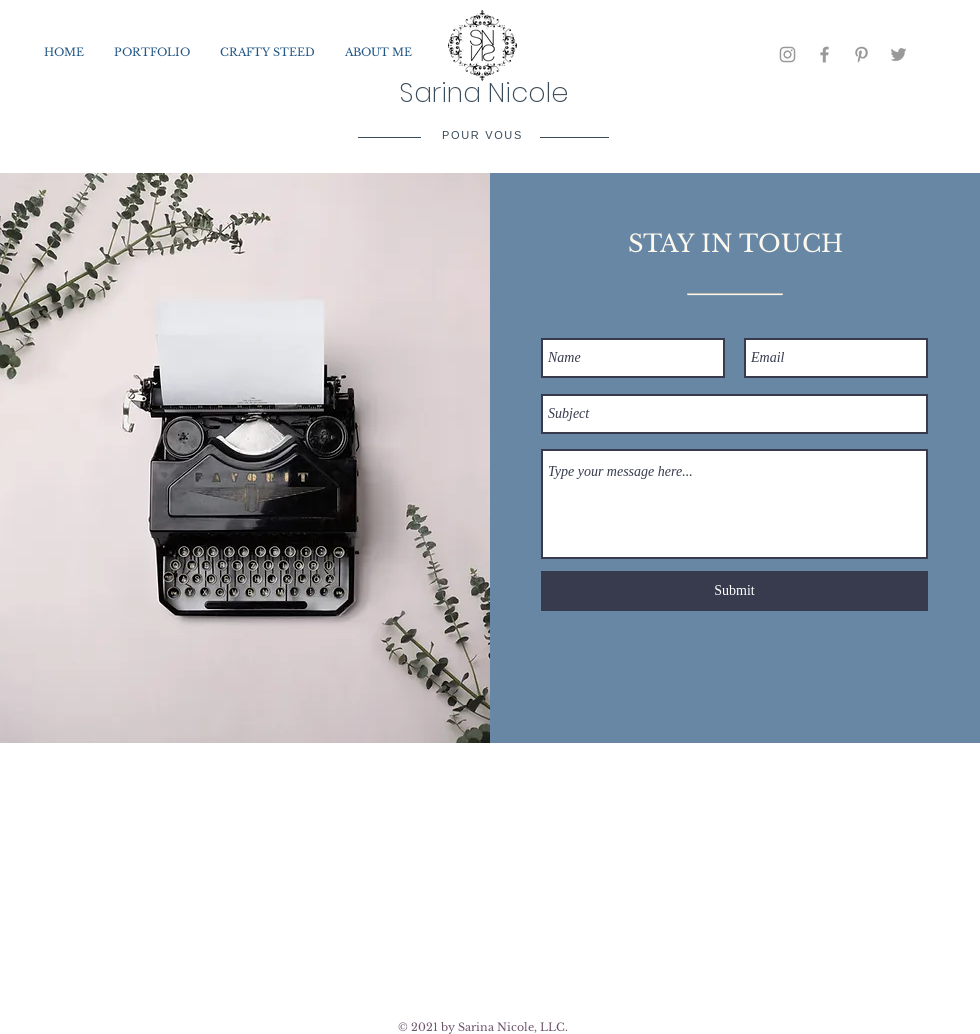  I want to click on Sarina Nicole, so click(484, 92).